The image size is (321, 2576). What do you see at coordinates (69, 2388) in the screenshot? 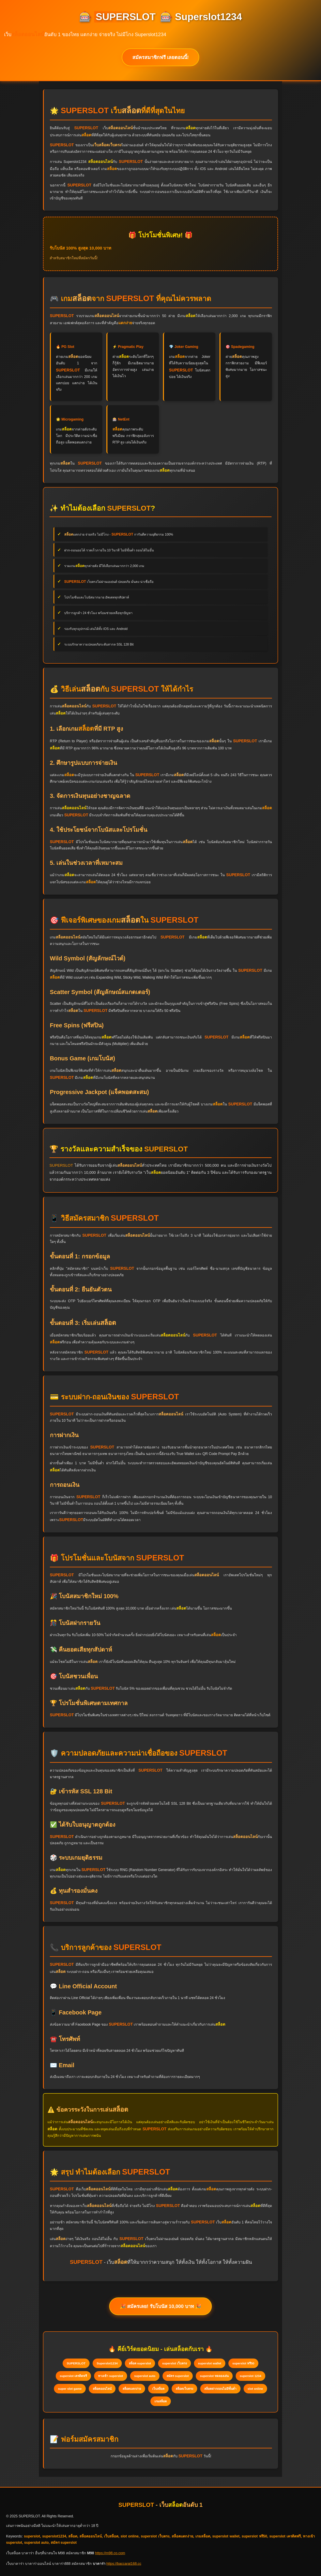
I see `super slot game` at bounding box center [69, 2388].